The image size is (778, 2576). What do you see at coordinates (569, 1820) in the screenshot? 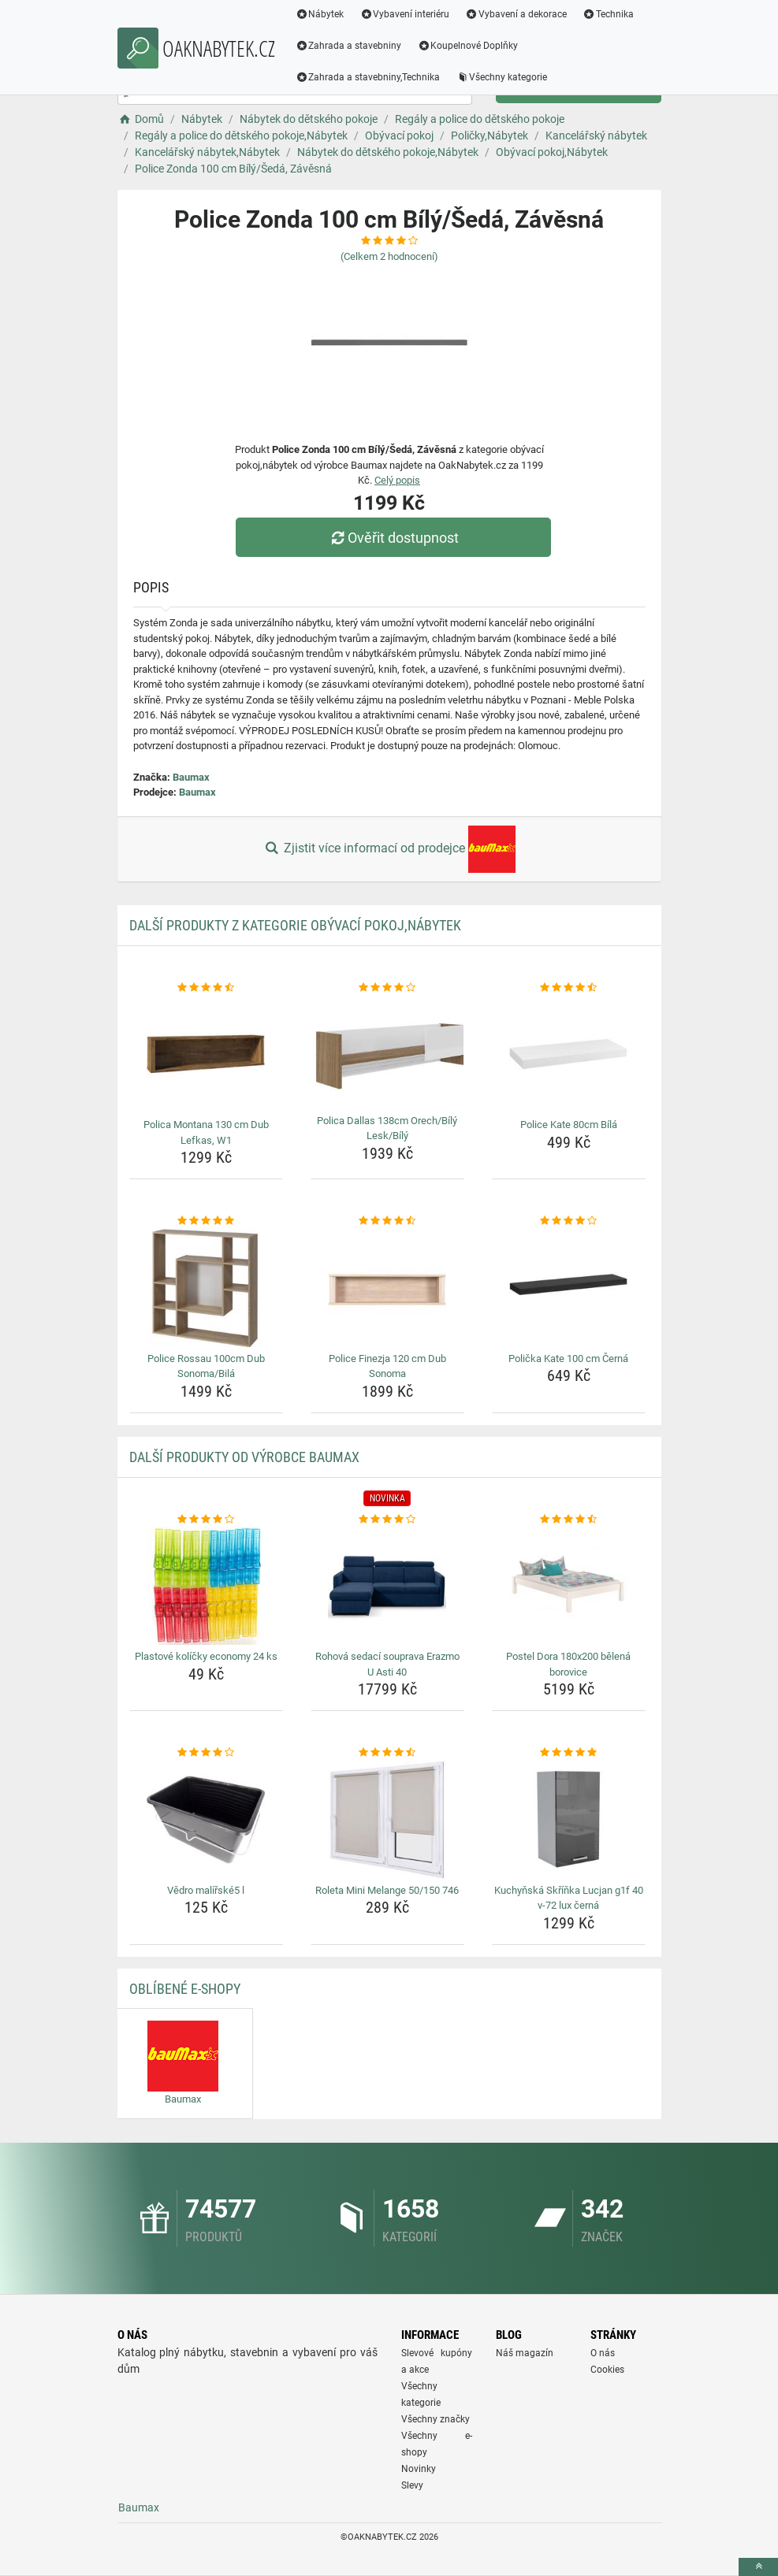
I see `[kuchynska-skrinka-lucjan-g1f-40-v-72-lux-cerna-img]` at bounding box center [569, 1820].